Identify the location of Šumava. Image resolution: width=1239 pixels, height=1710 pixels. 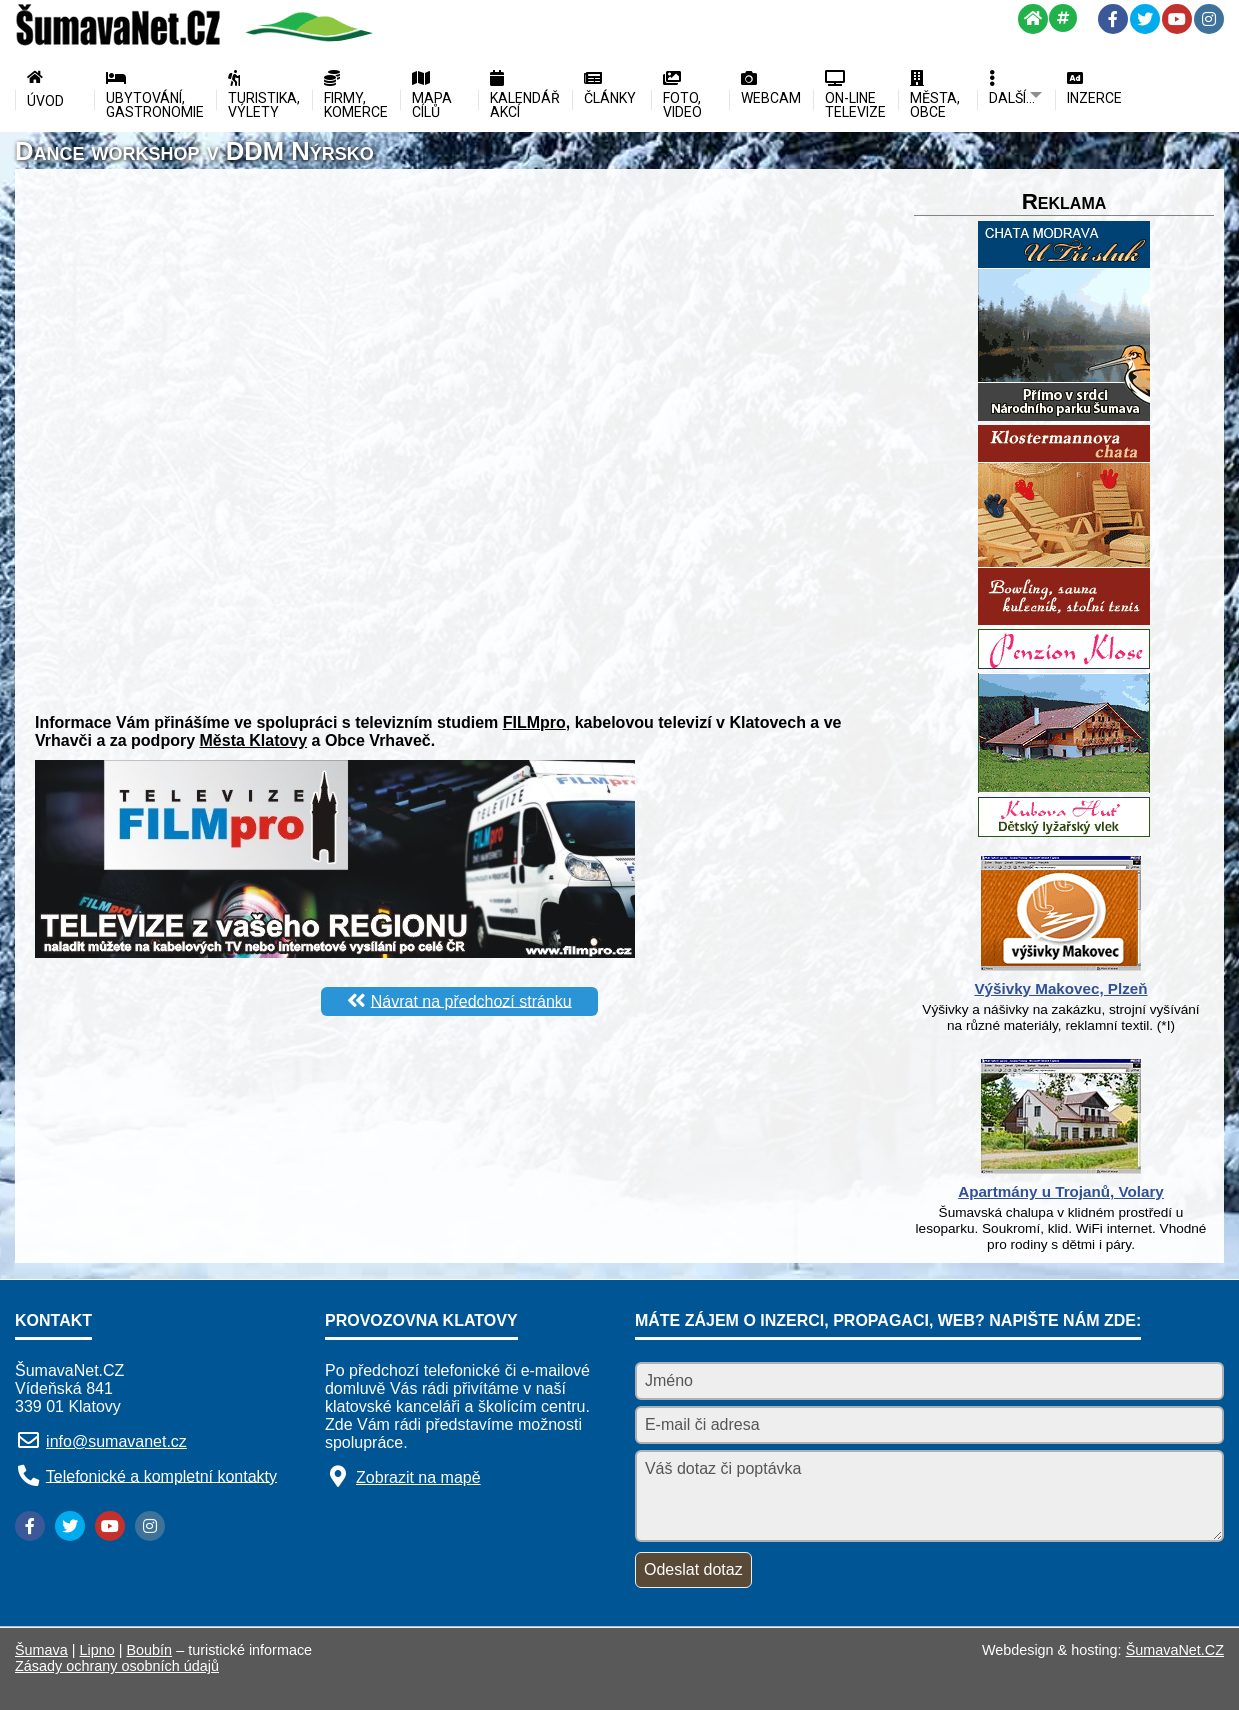
(41, 1650).